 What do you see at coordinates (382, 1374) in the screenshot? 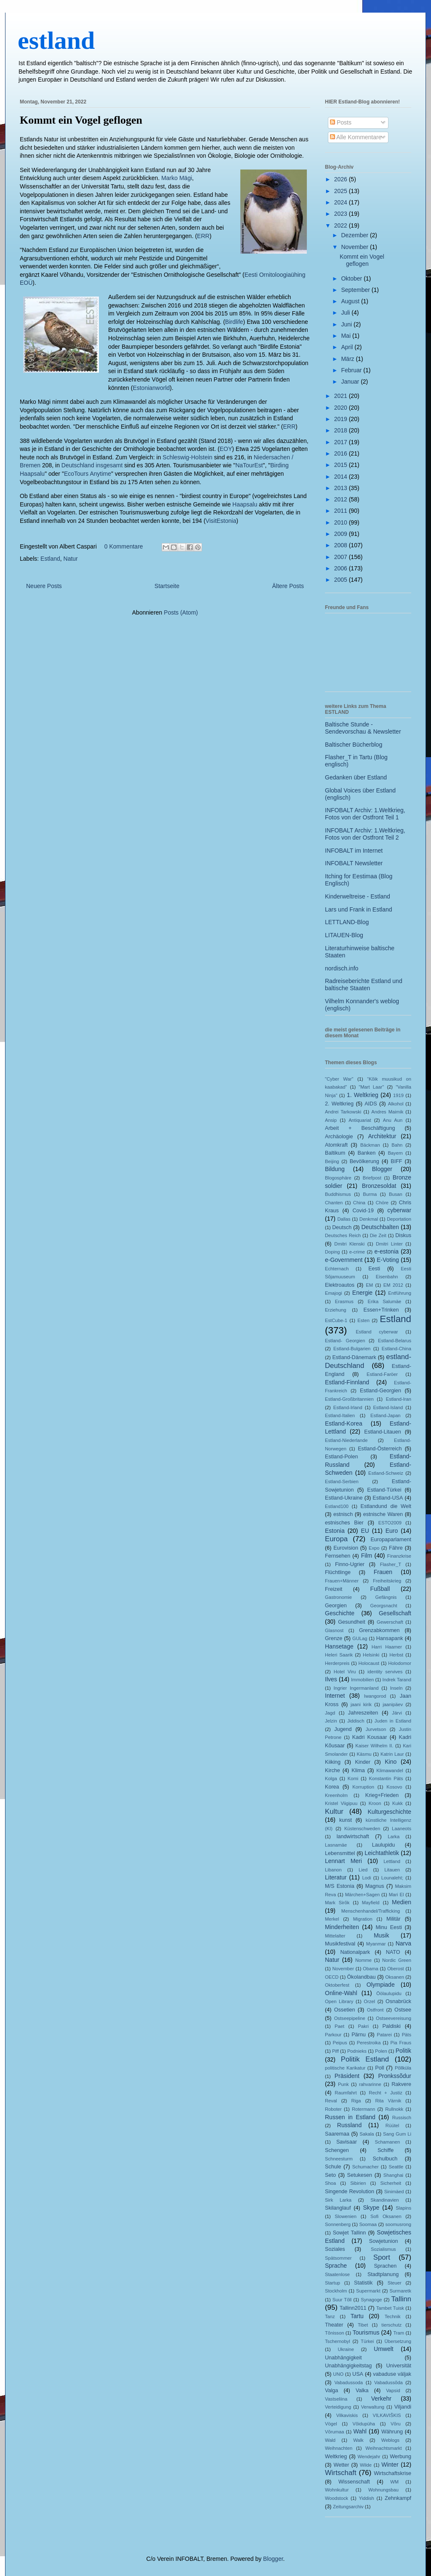
I see `Estland-Faröer` at bounding box center [382, 1374].